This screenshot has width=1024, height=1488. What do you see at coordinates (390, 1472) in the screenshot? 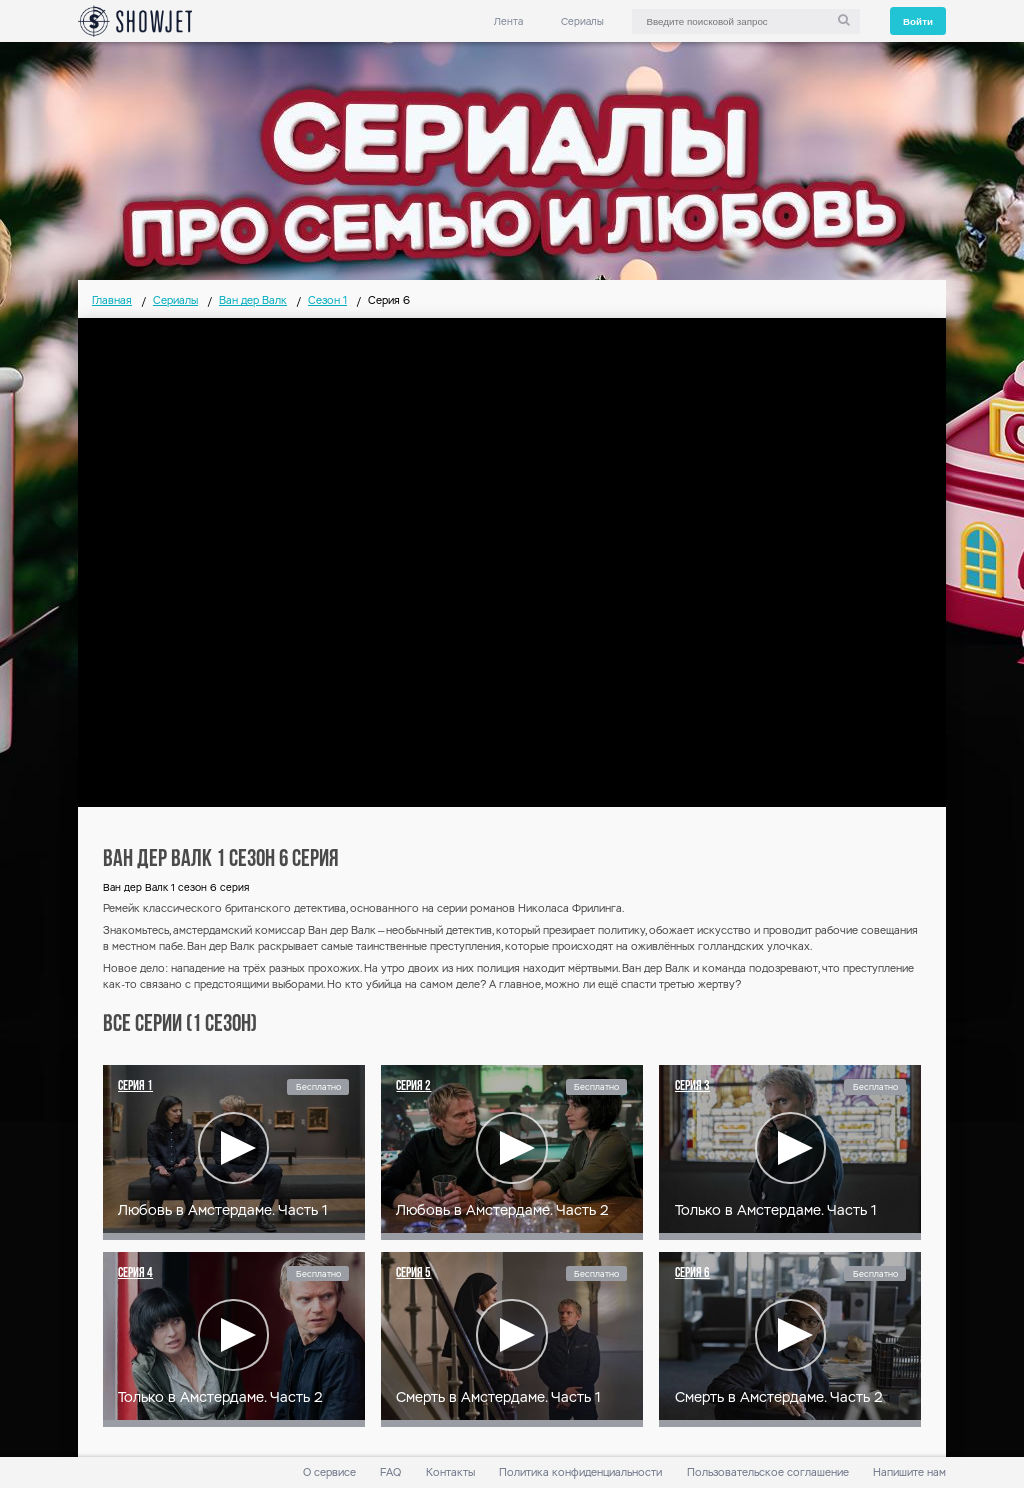
I see `FAQ` at bounding box center [390, 1472].